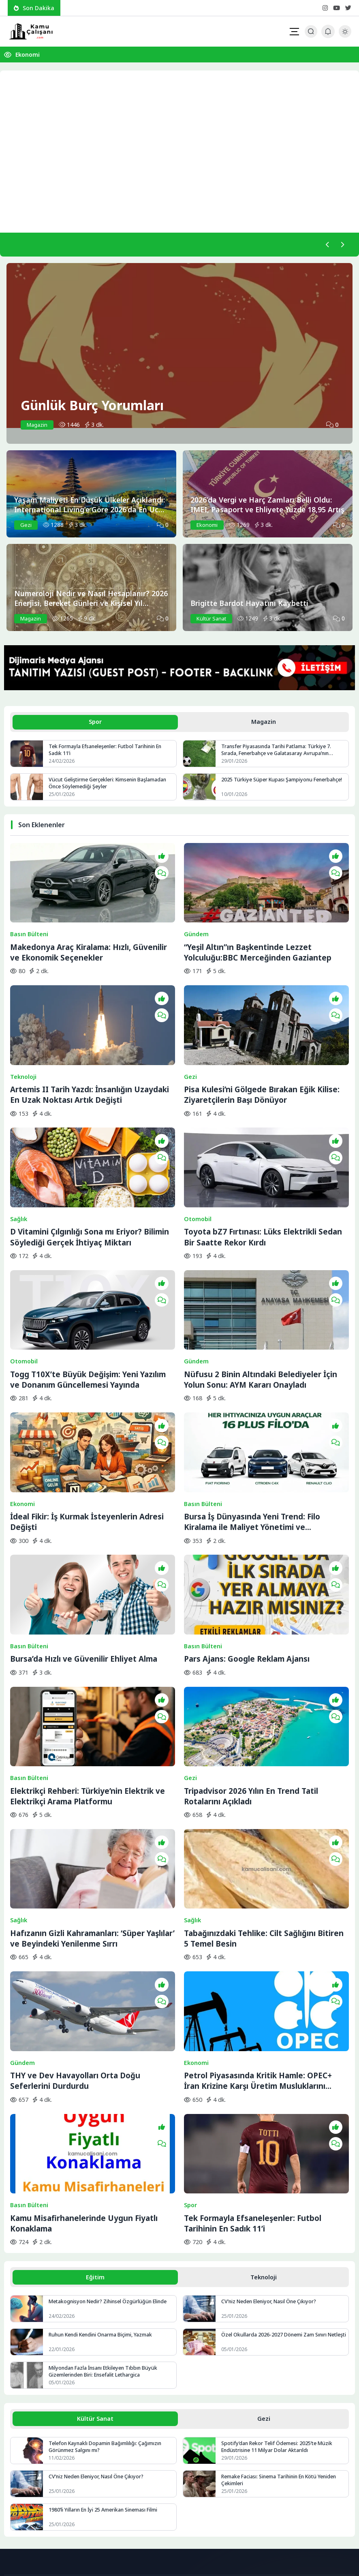 This screenshot has height=2576, width=359. I want to click on Spor, so click(190, 2018).